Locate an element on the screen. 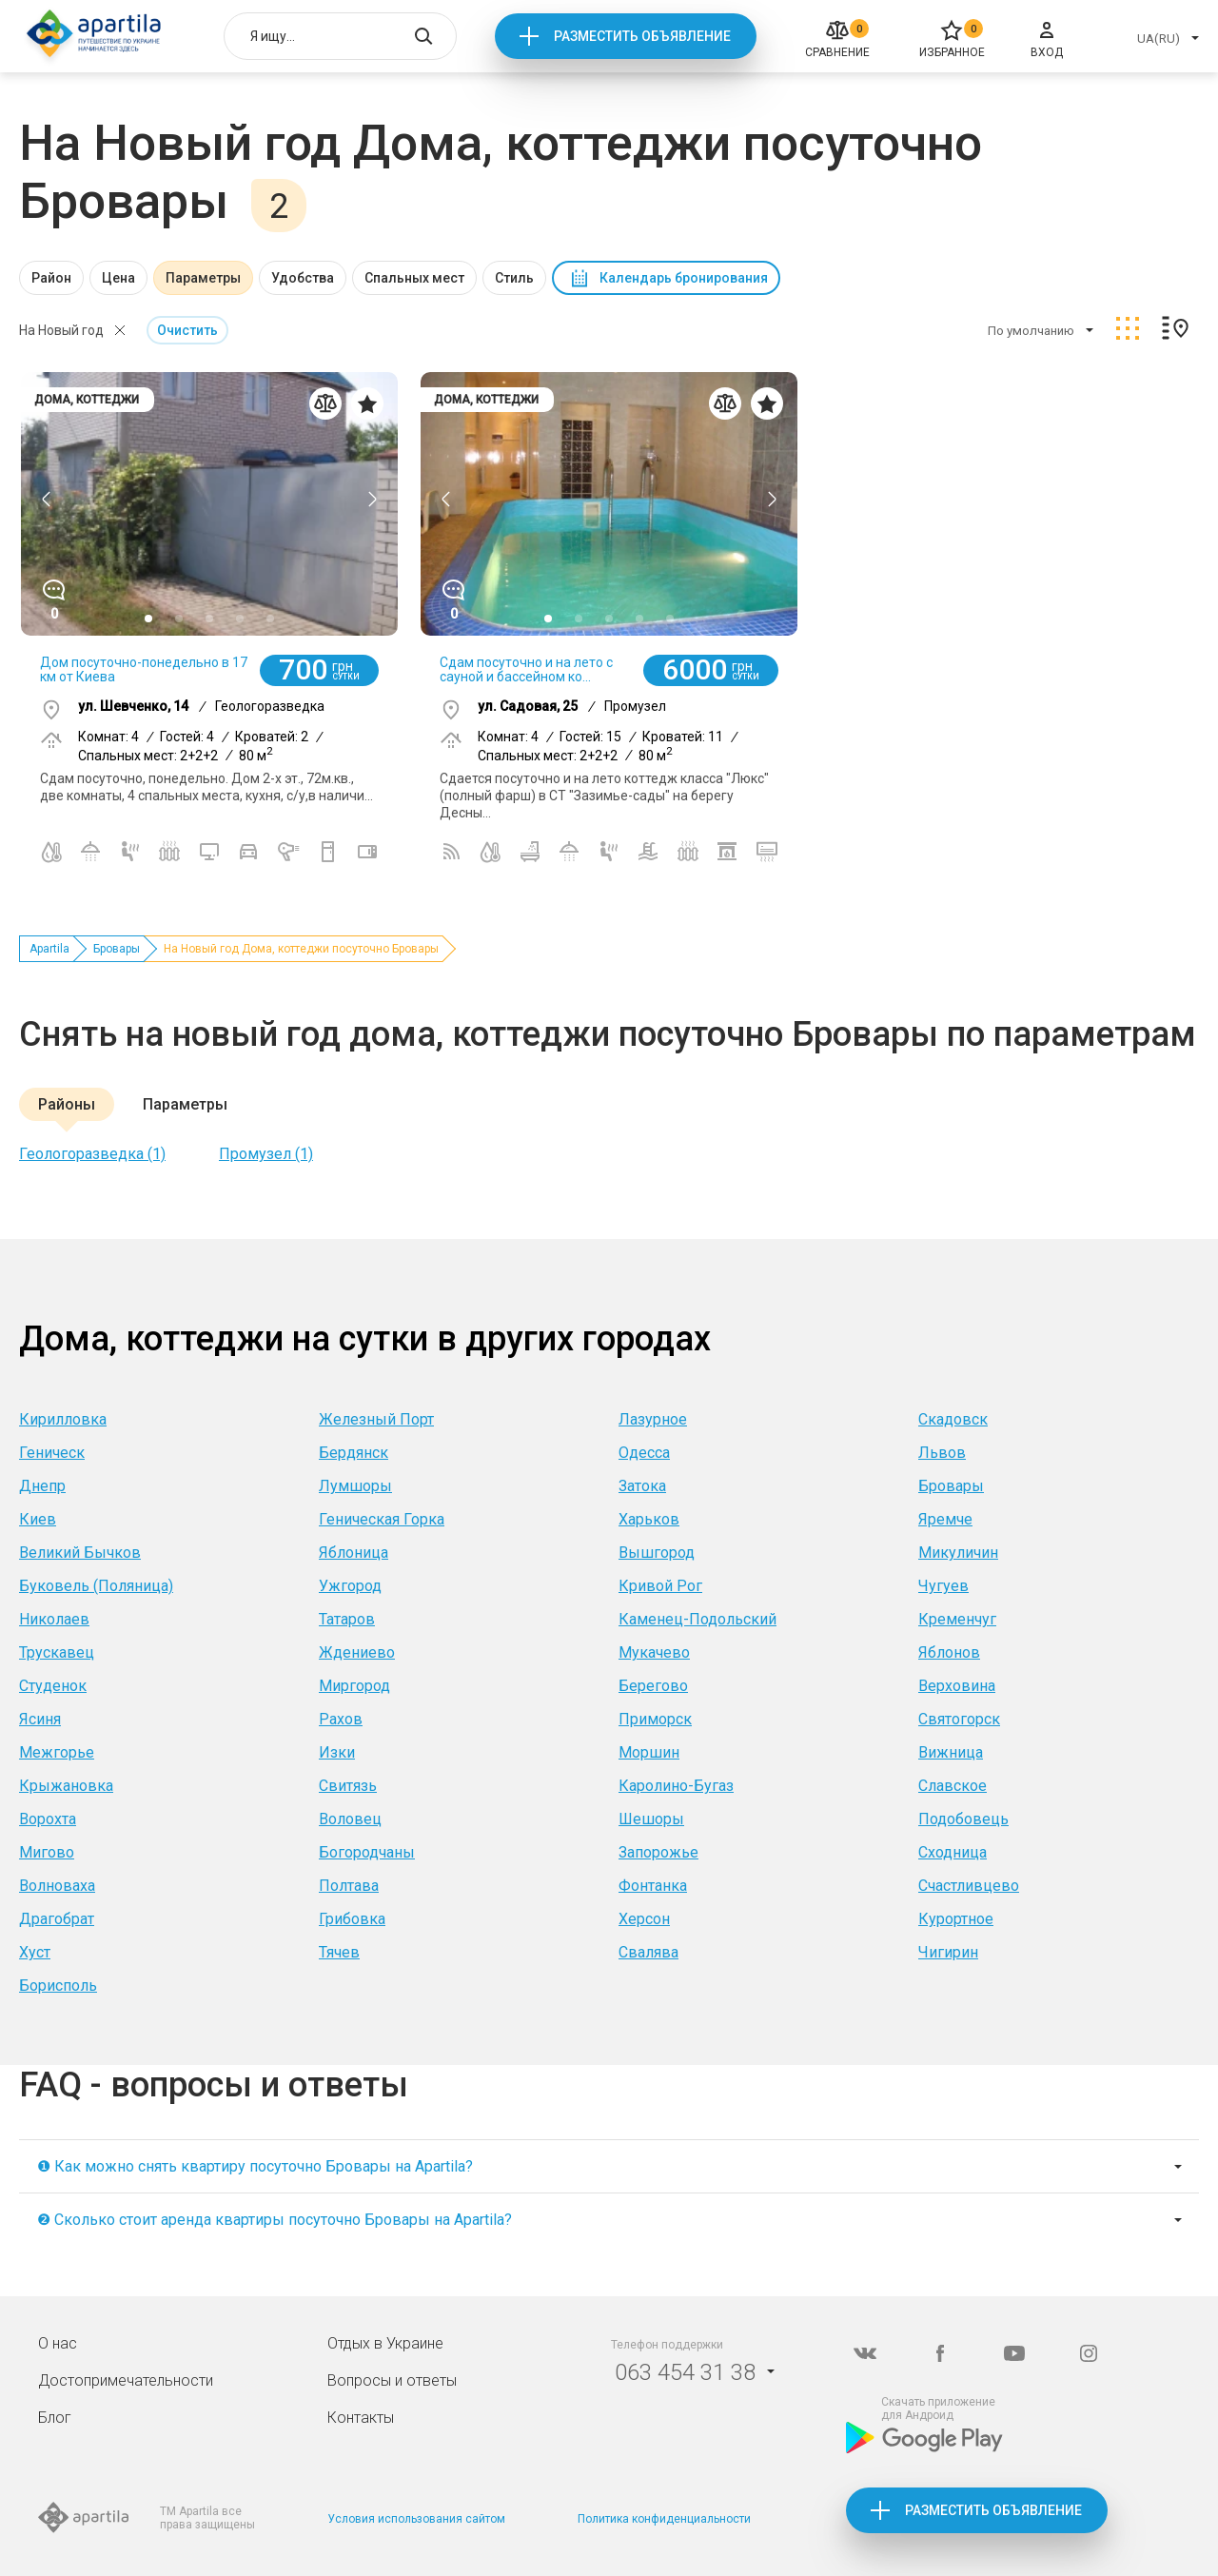  Чугуев is located at coordinates (943, 1586).